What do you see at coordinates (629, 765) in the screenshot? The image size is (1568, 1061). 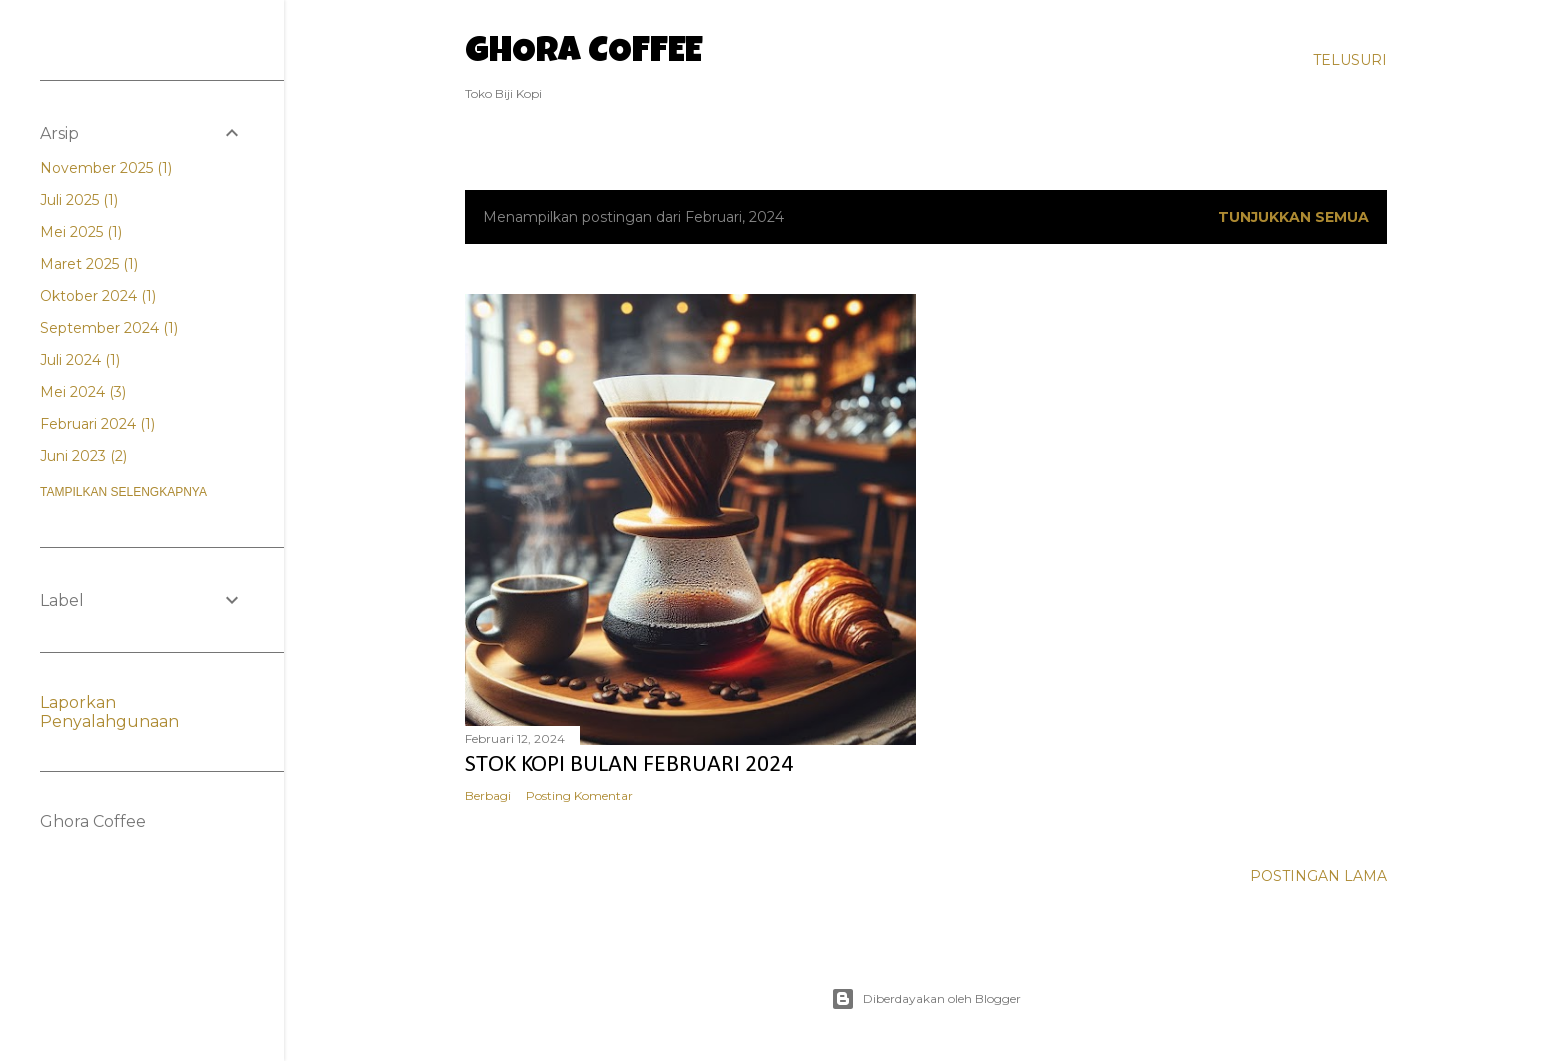 I see `Stok Kopi Bulan Februari 2024` at bounding box center [629, 765].